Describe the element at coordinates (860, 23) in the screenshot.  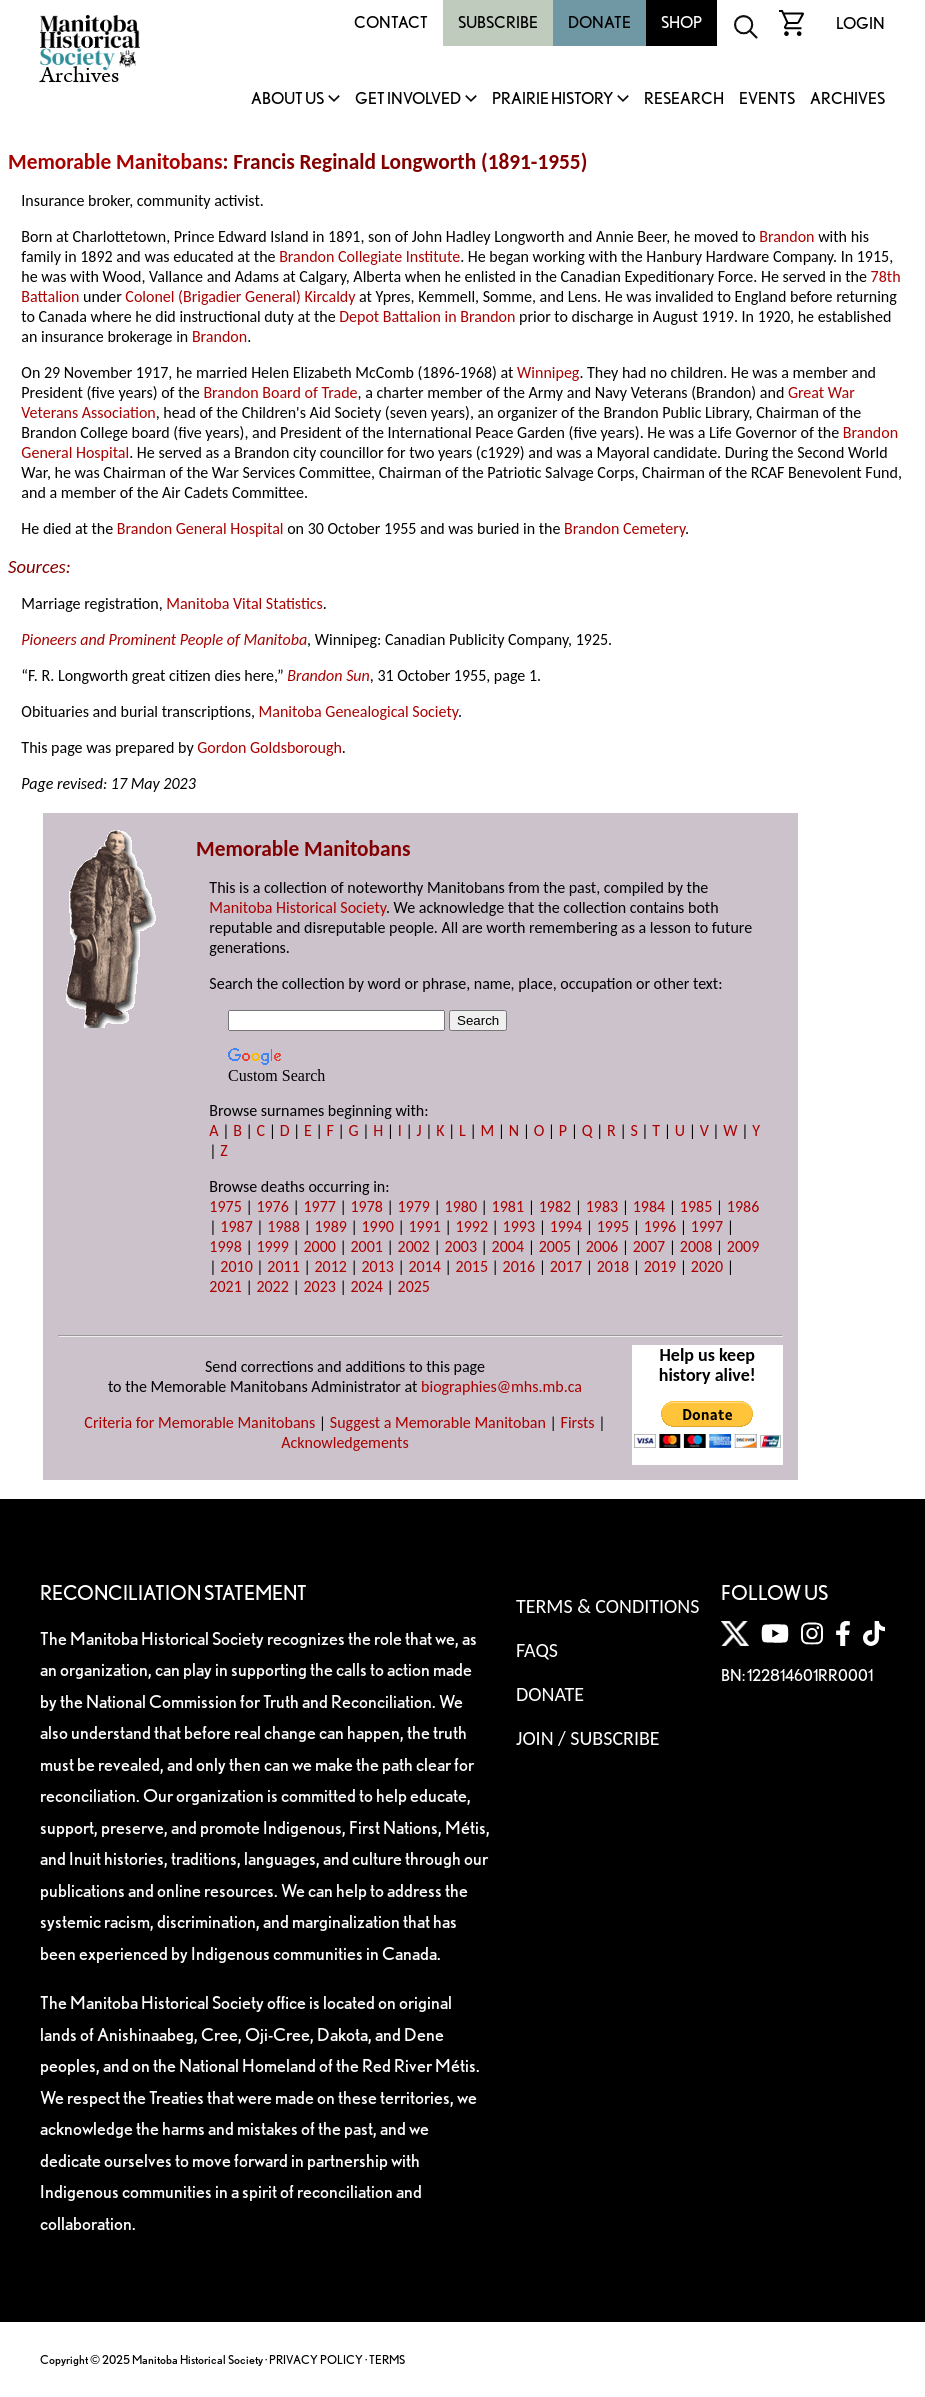
I see `Login` at that location.